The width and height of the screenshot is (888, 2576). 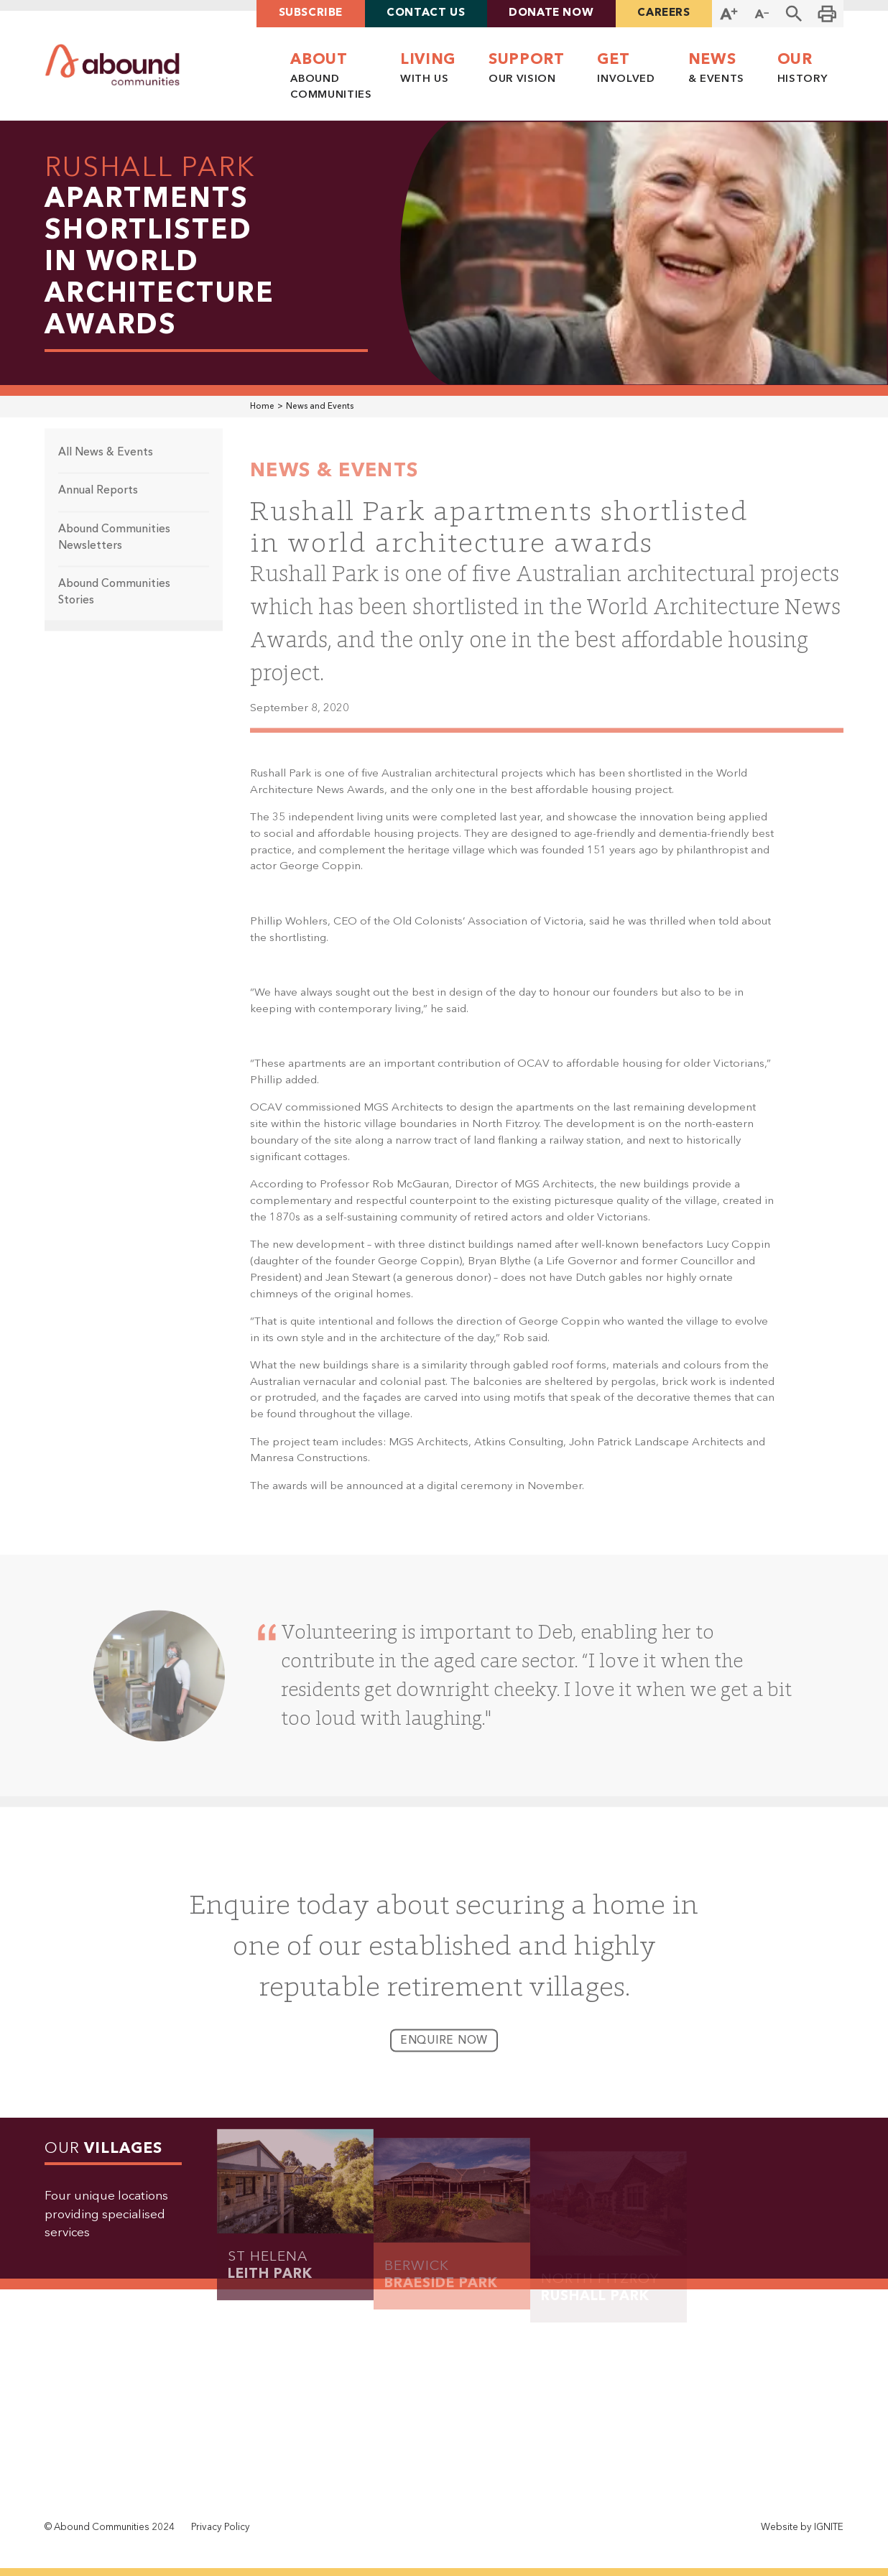 What do you see at coordinates (444, 2052) in the screenshot?
I see `enquire now` at bounding box center [444, 2052].